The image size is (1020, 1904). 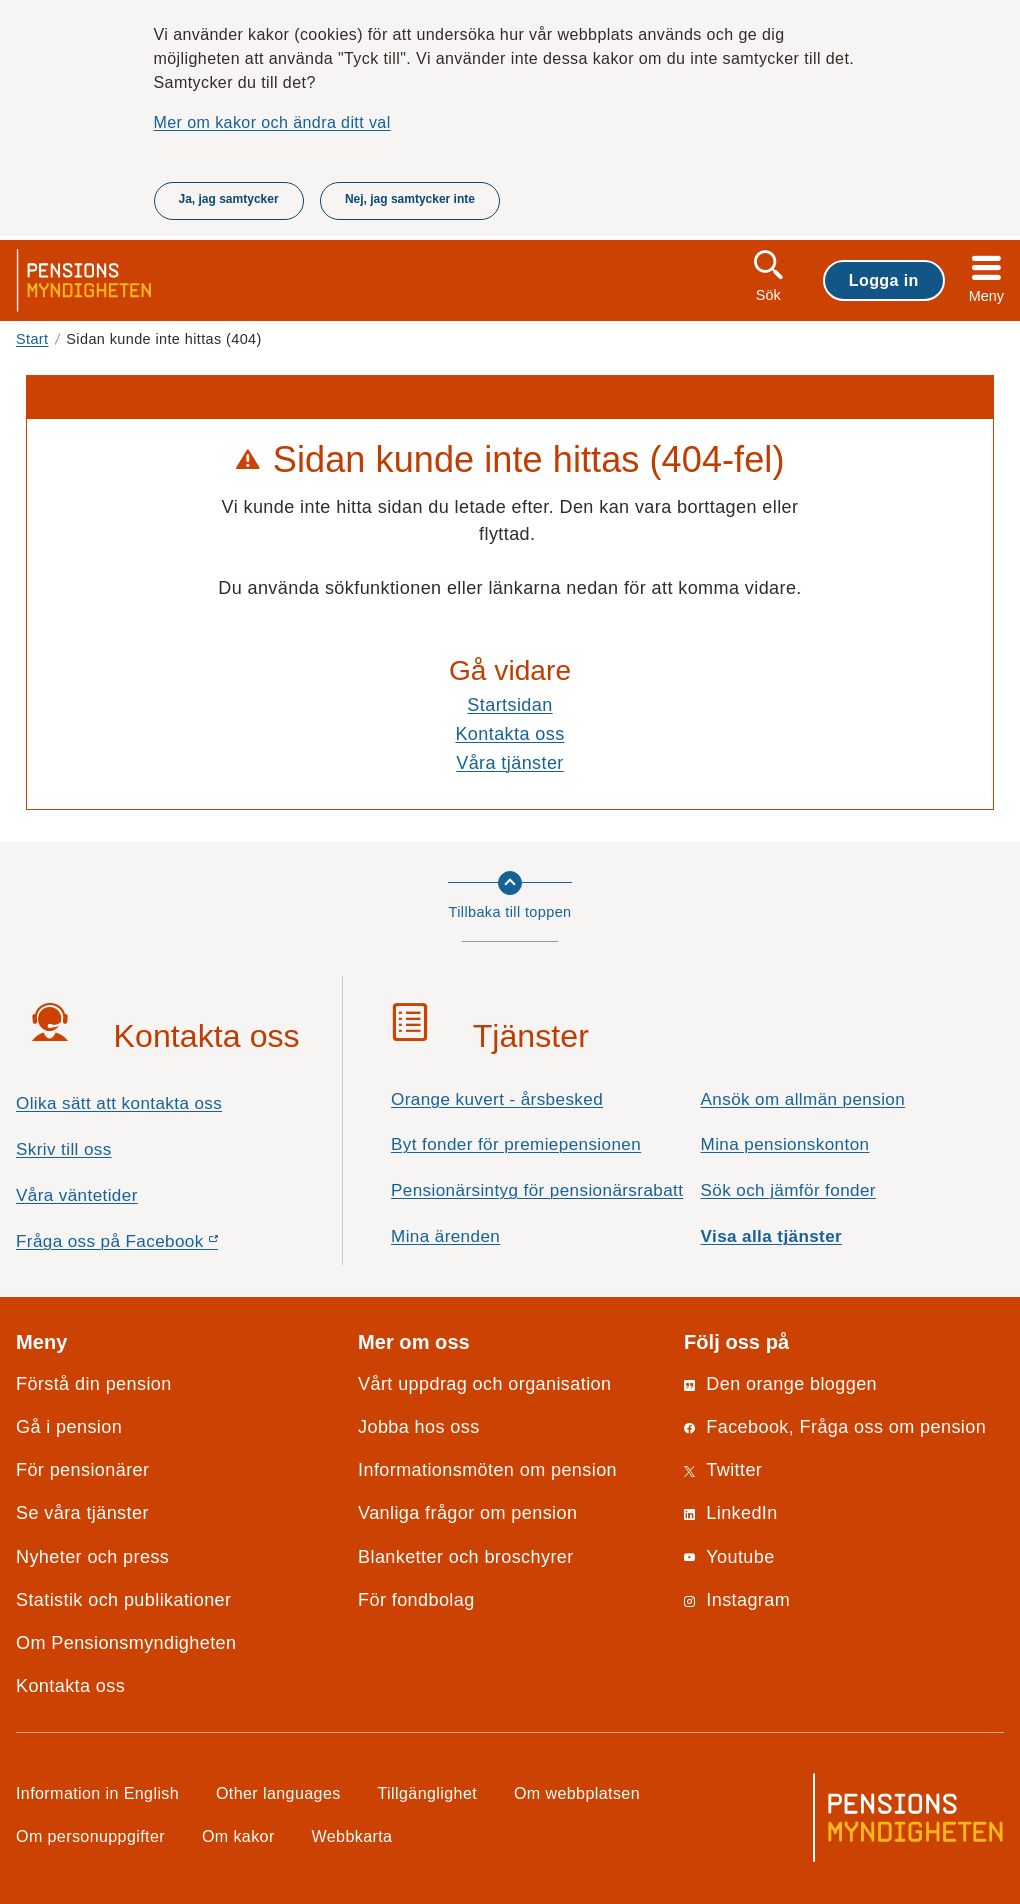 What do you see at coordinates (428, 1793) in the screenshot?
I see `Tillgänglighet` at bounding box center [428, 1793].